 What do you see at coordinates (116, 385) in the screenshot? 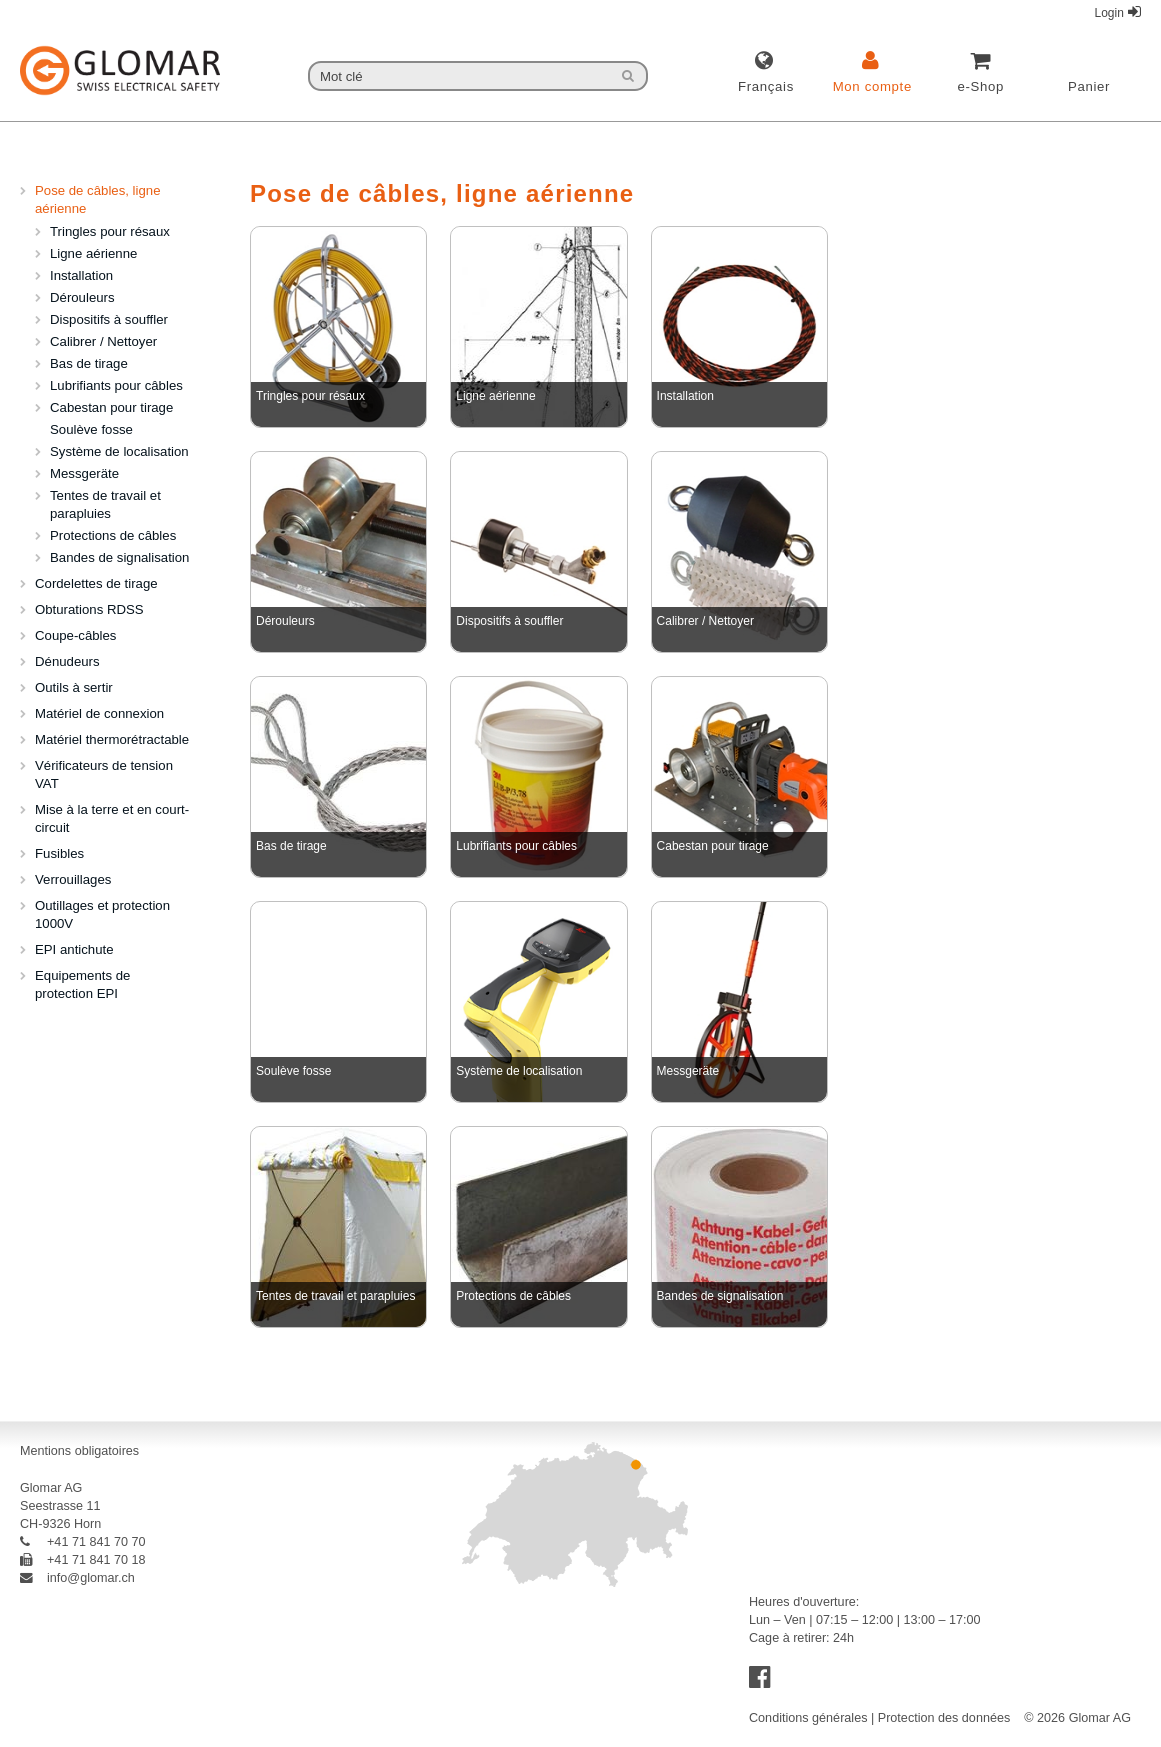
I see `Lubrifiants pour câbles` at bounding box center [116, 385].